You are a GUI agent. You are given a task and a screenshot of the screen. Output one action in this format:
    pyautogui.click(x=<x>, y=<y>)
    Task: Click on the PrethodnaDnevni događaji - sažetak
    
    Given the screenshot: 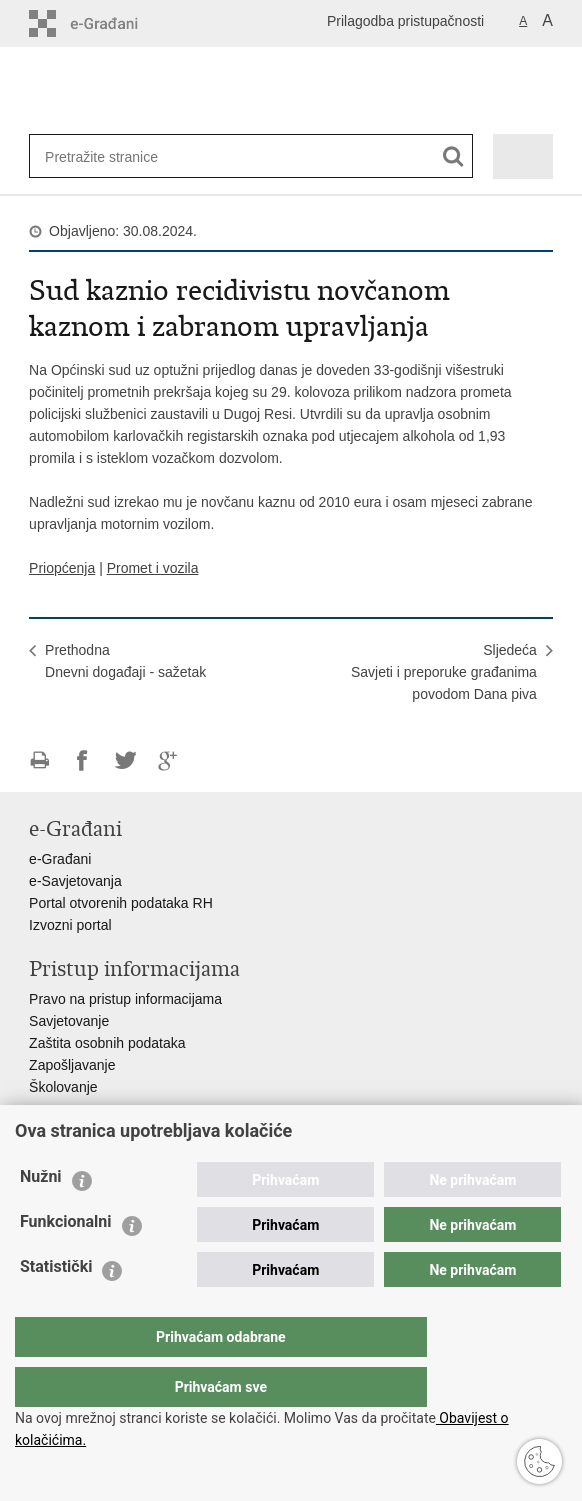 What is the action you would take?
    pyautogui.click(x=125, y=661)
    